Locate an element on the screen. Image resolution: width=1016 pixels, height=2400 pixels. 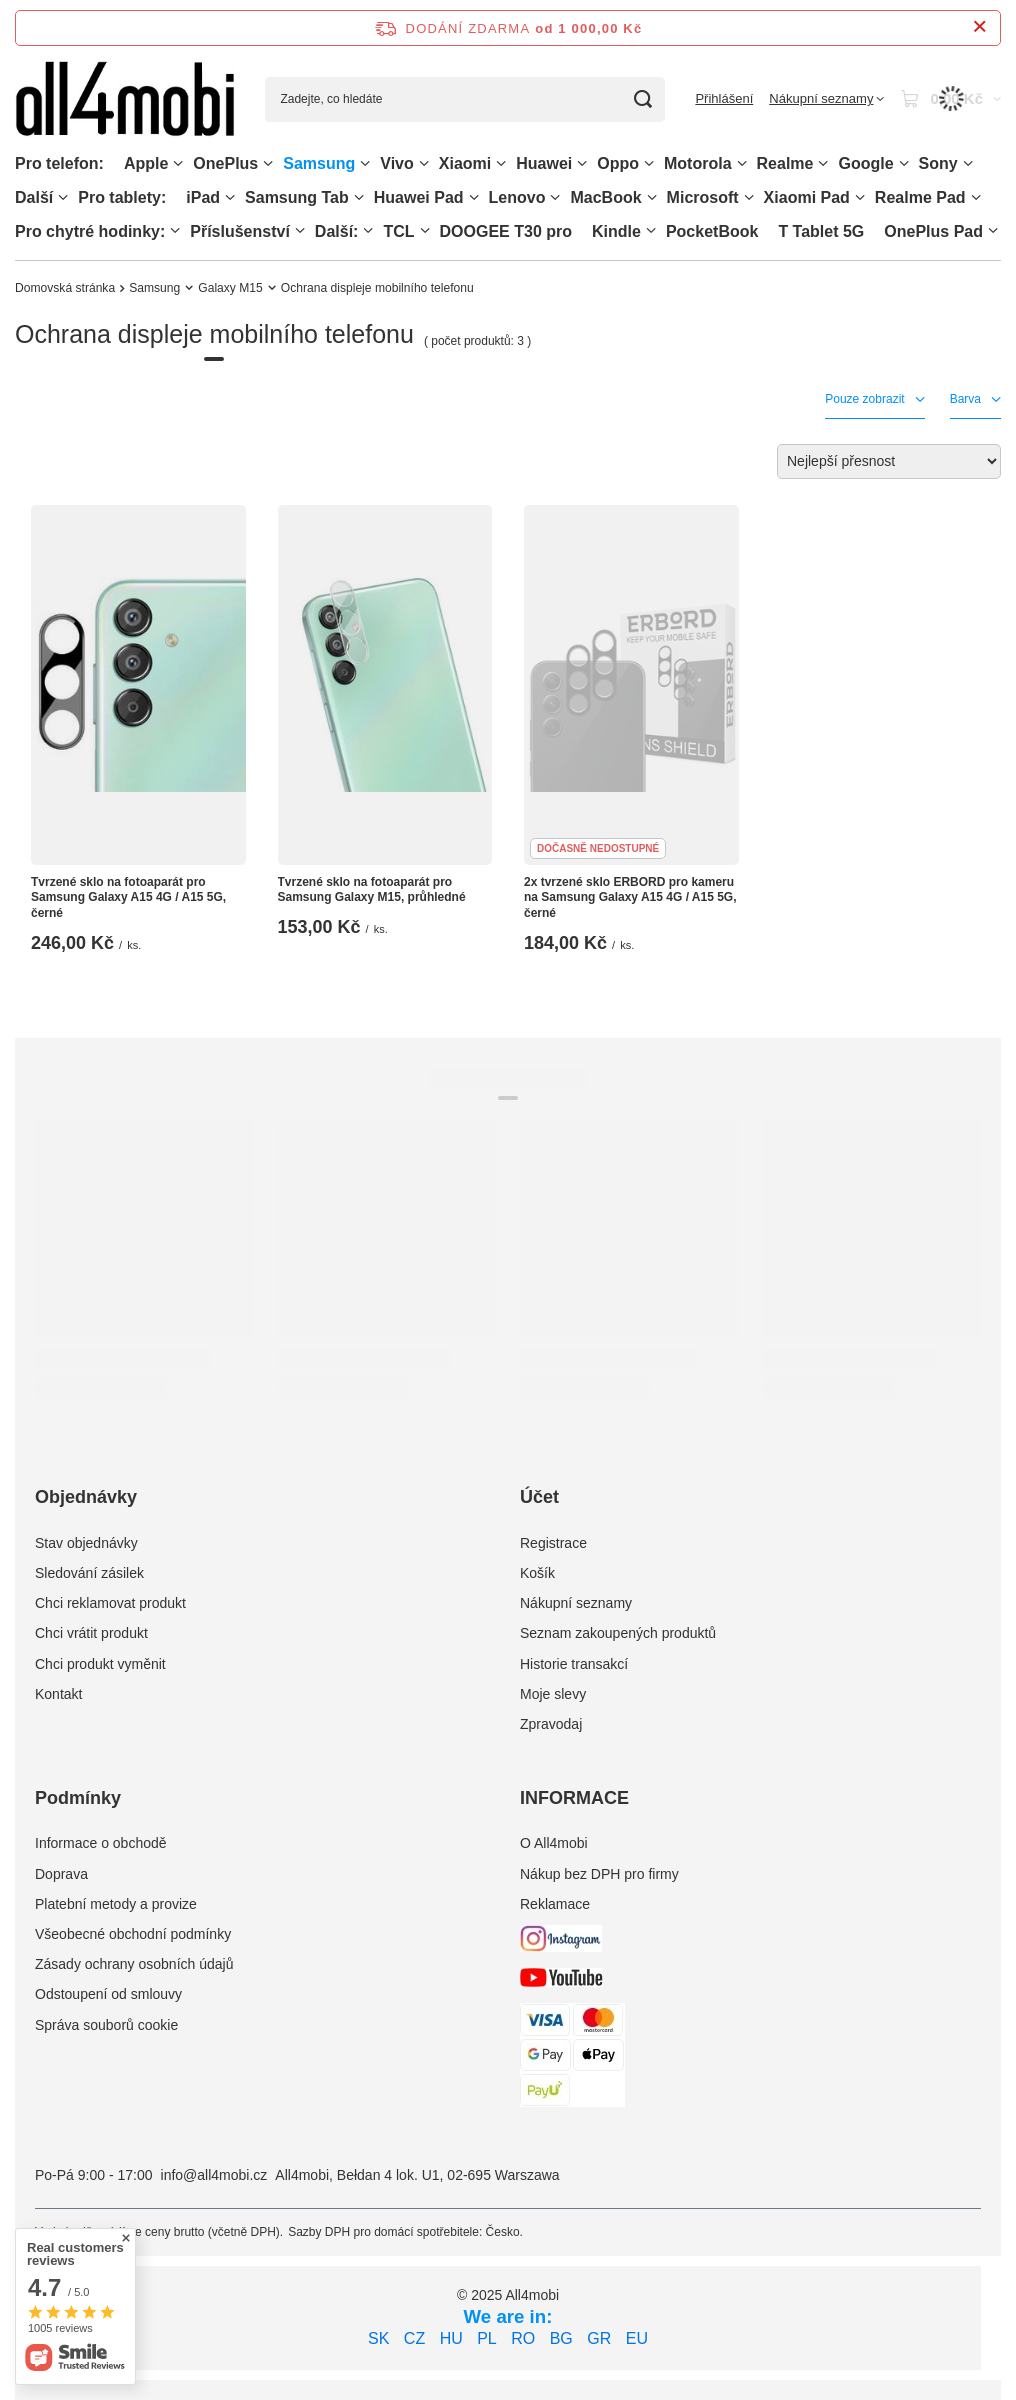
Lenovo is located at coordinates (517, 197).